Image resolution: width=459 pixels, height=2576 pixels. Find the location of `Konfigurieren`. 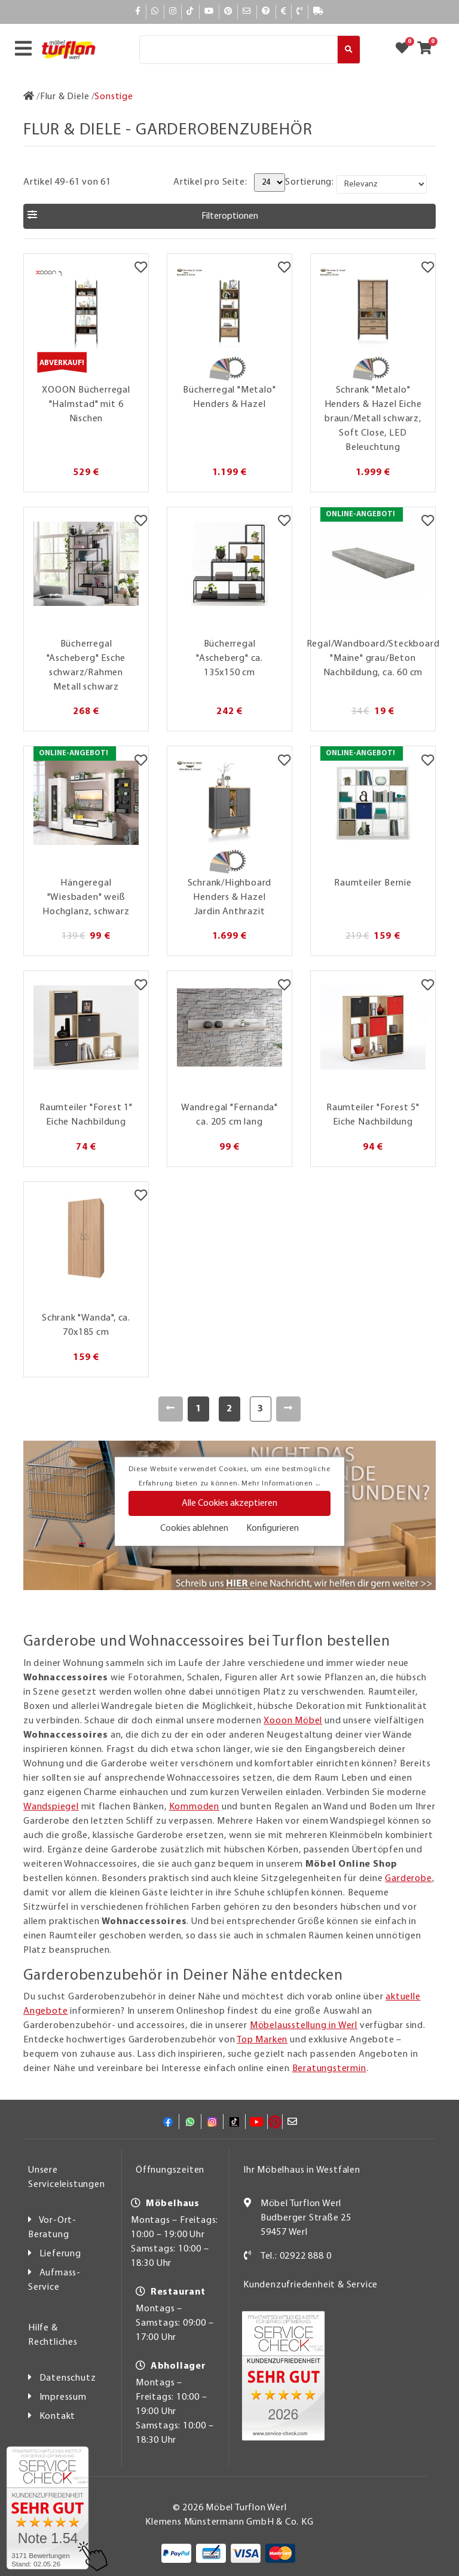

Konfigurieren is located at coordinates (272, 1528).